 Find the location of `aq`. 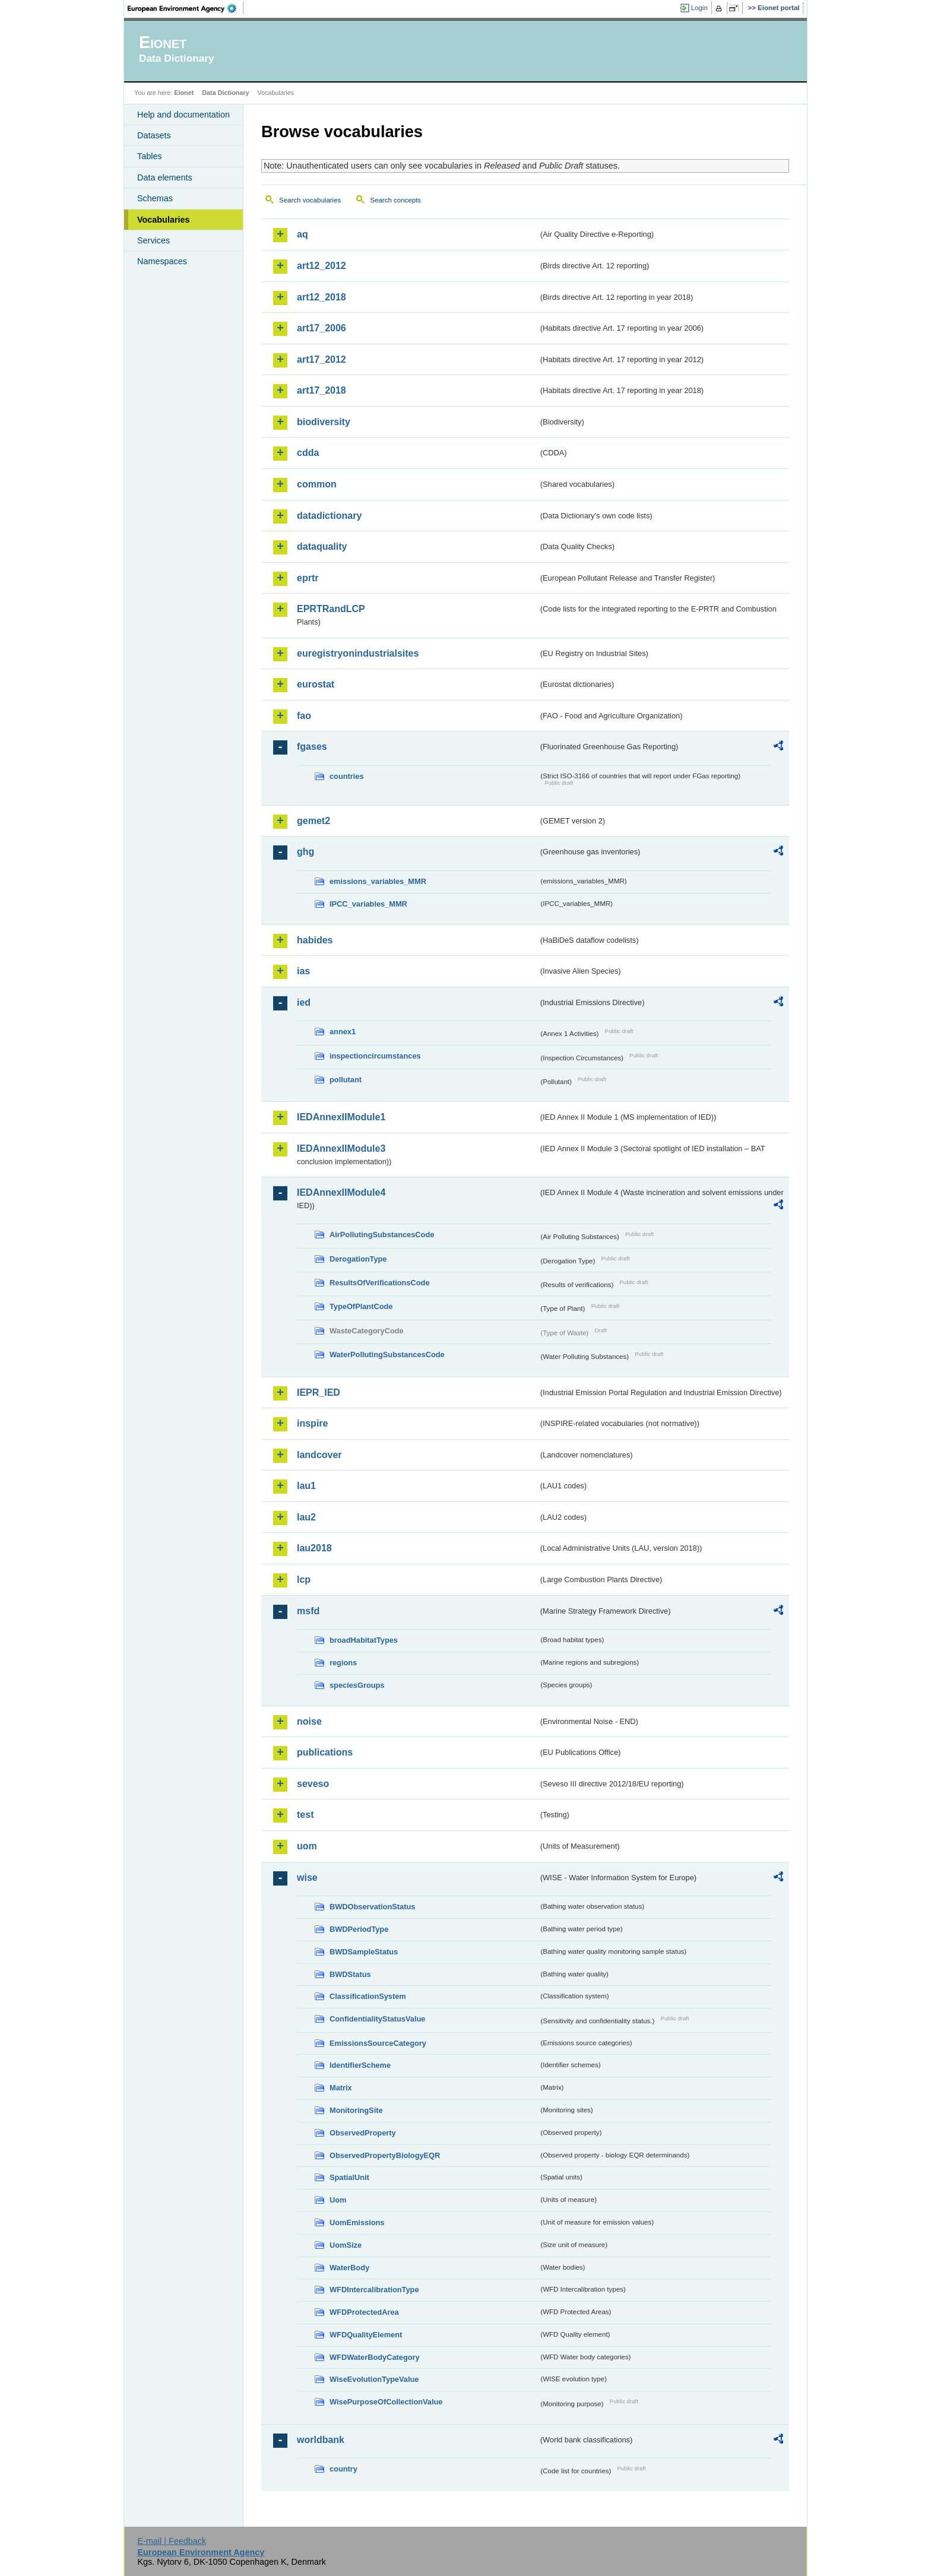

aq is located at coordinates (302, 234).